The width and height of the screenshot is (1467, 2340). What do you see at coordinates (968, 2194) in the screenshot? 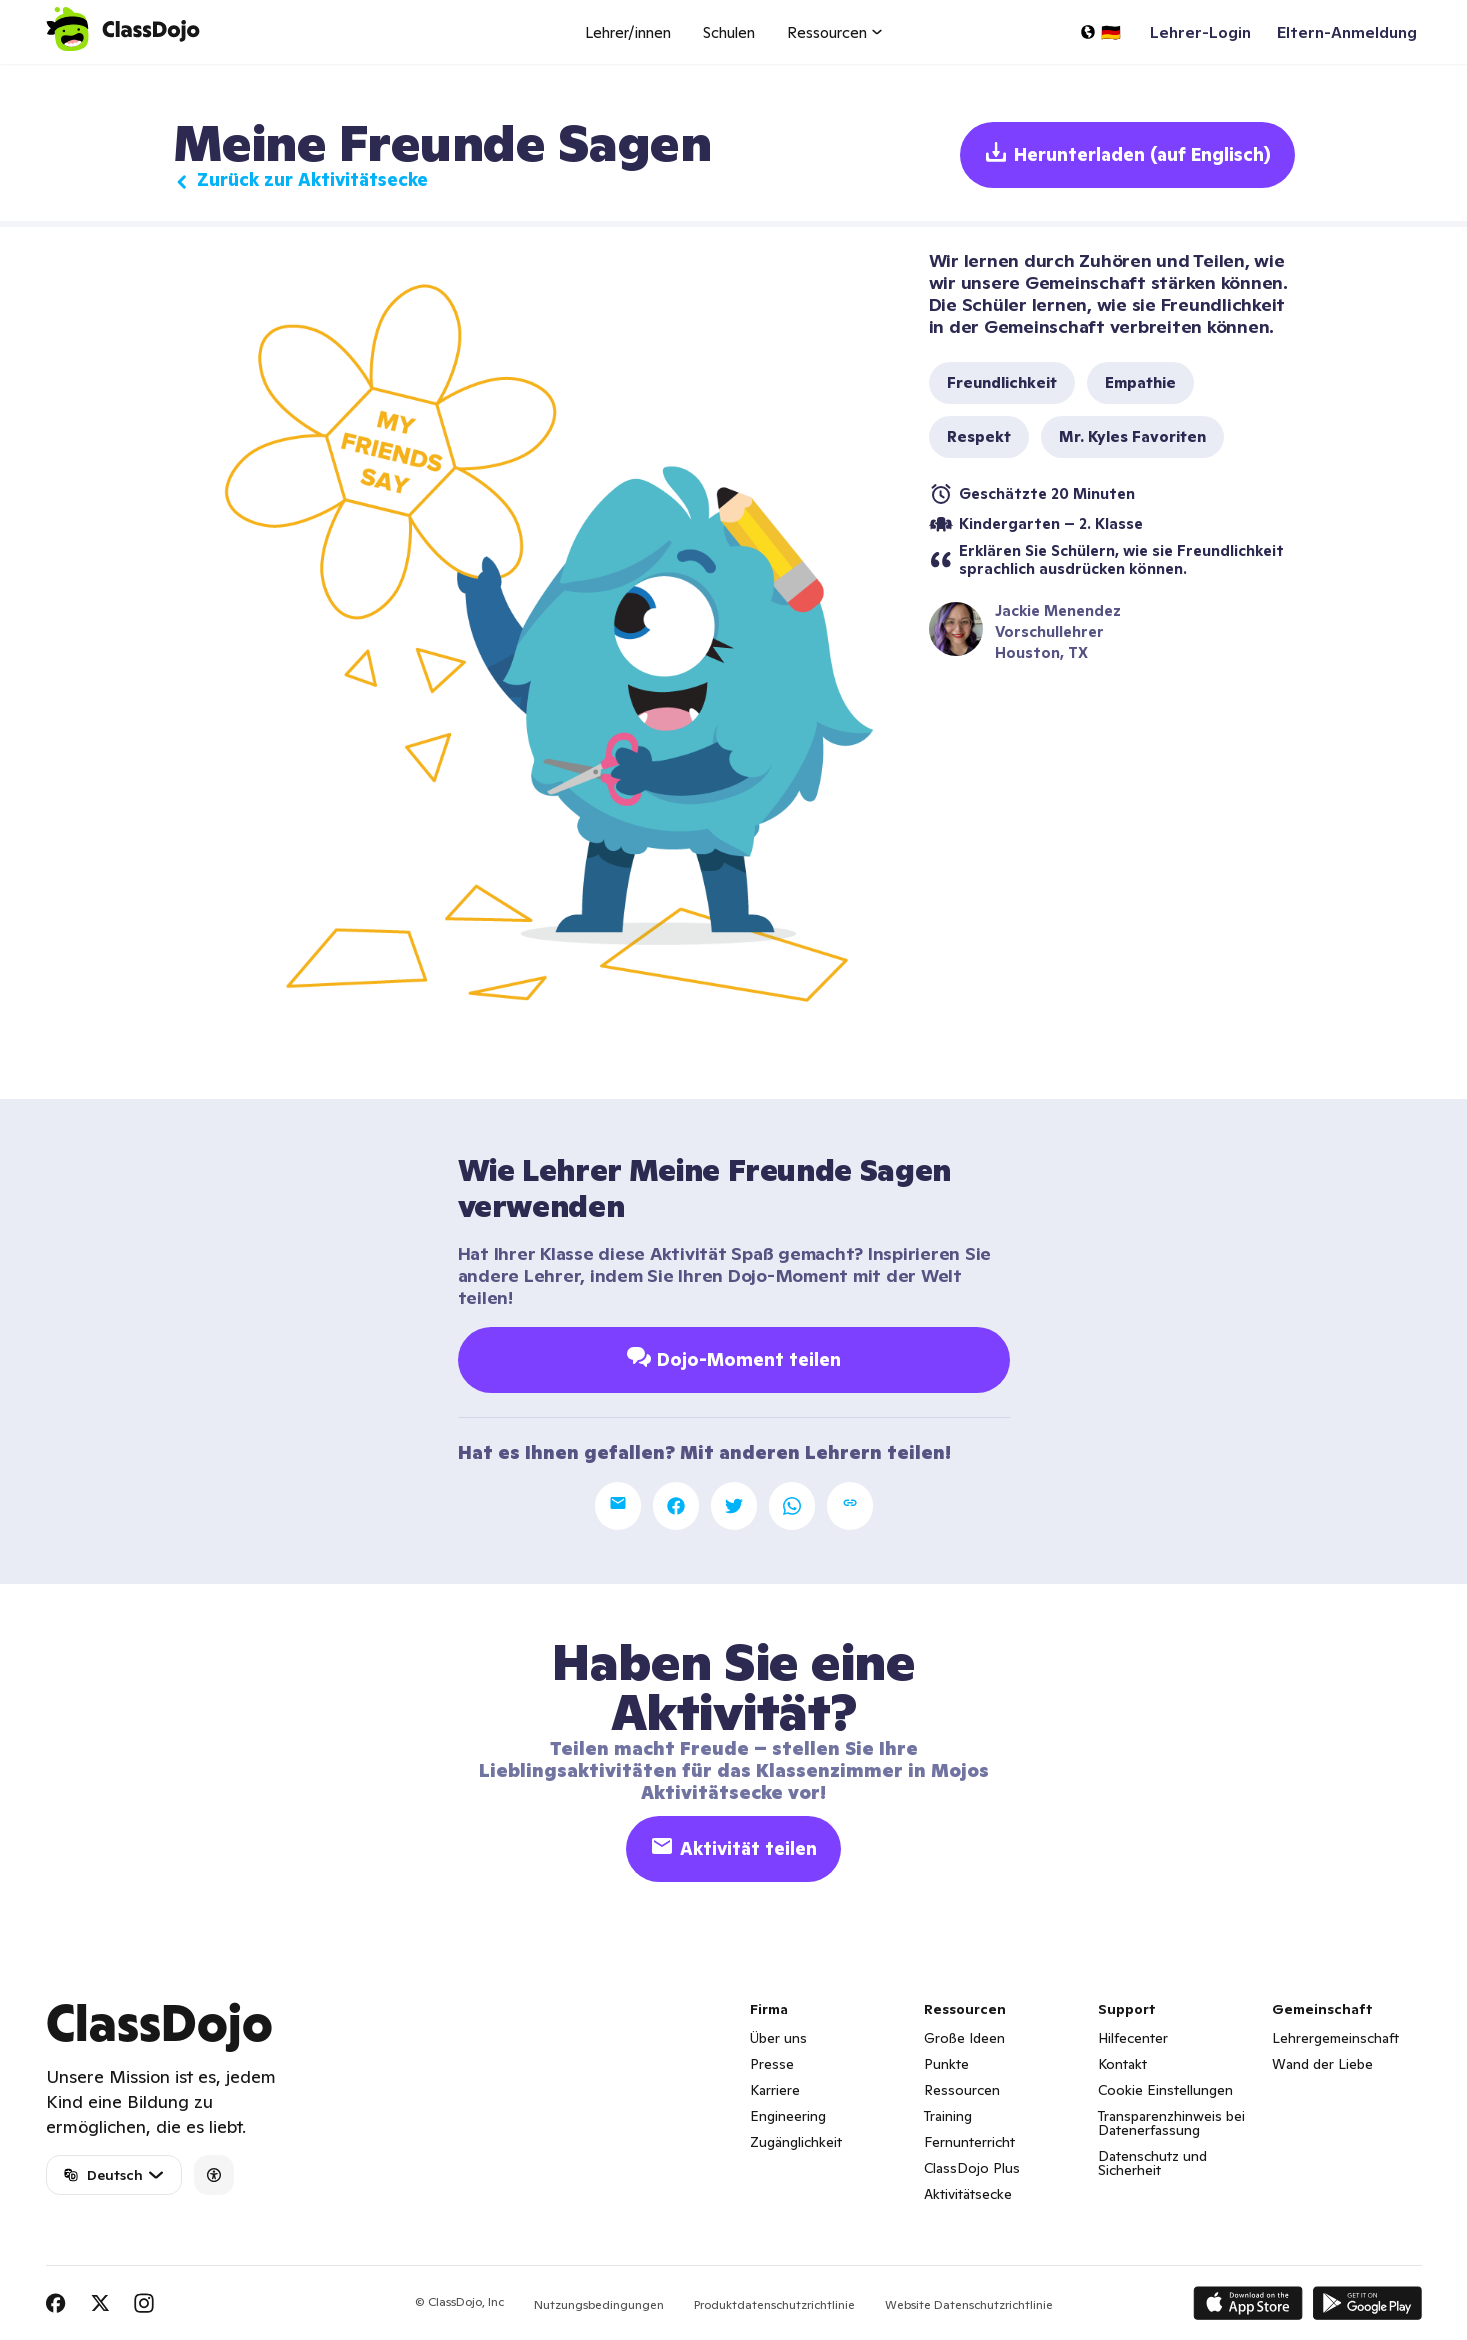
I see `Aktivitätsecke` at bounding box center [968, 2194].